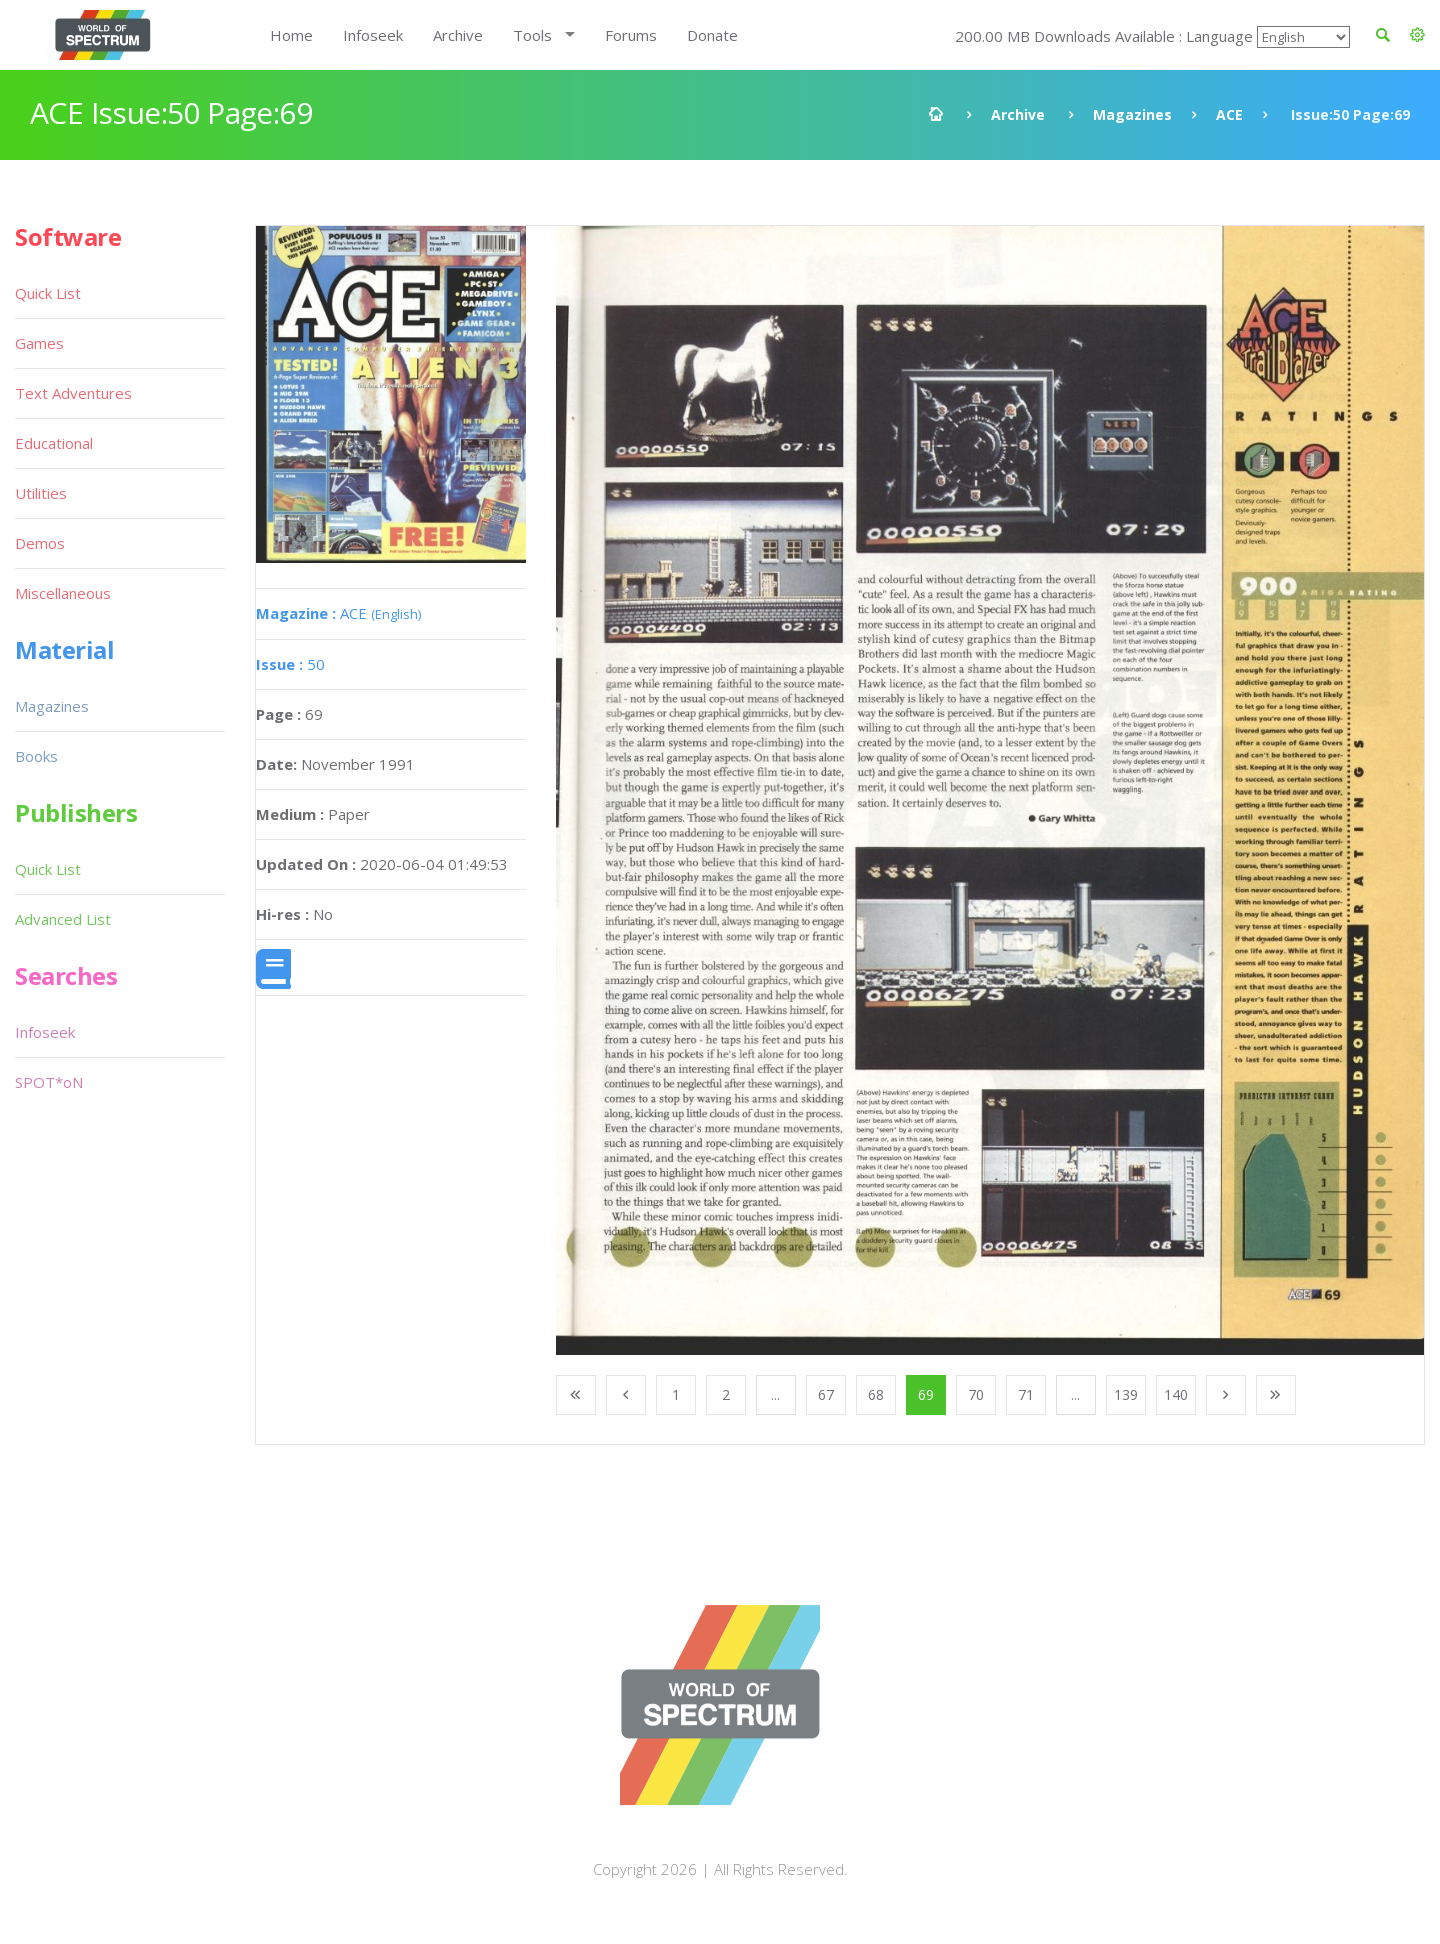 The image size is (1440, 1944). What do you see at coordinates (631, 35) in the screenshot?
I see `Forums` at bounding box center [631, 35].